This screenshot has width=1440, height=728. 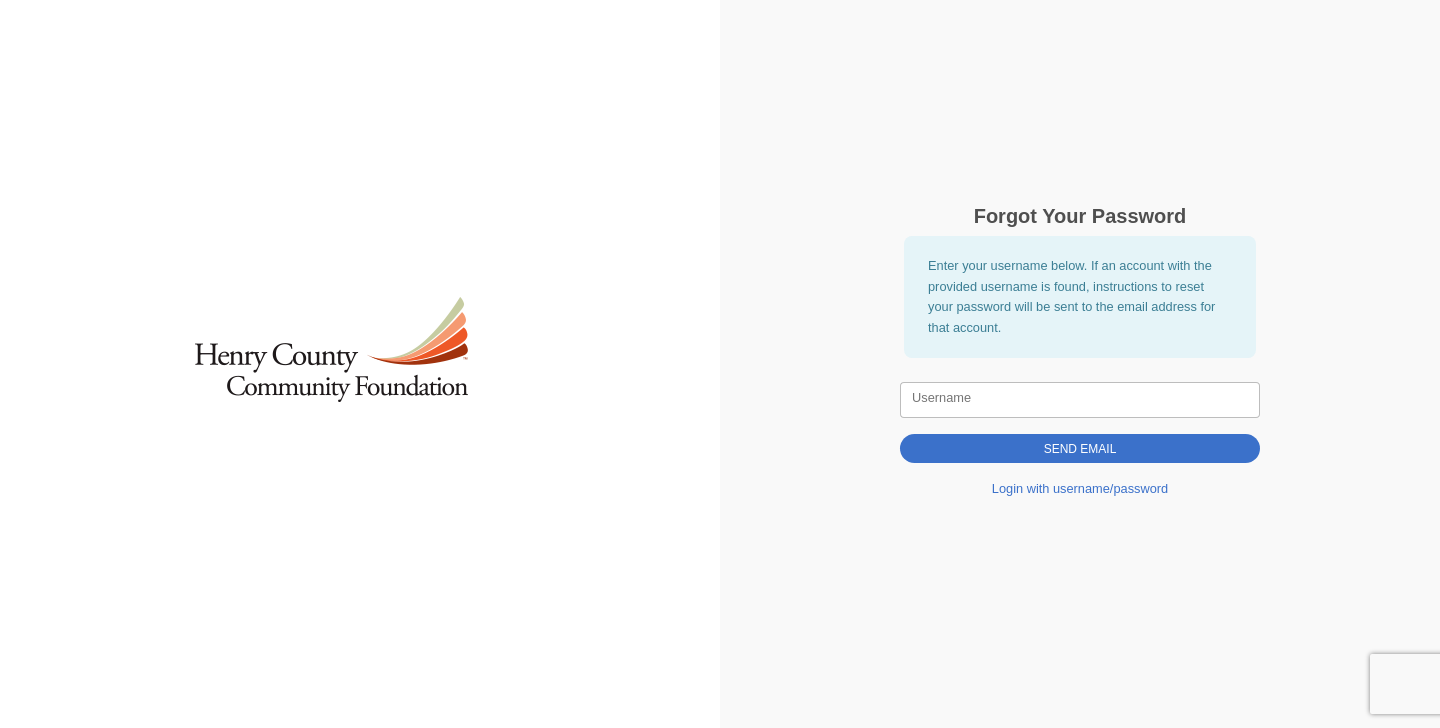 What do you see at coordinates (1080, 488) in the screenshot?
I see `Login with username/password` at bounding box center [1080, 488].